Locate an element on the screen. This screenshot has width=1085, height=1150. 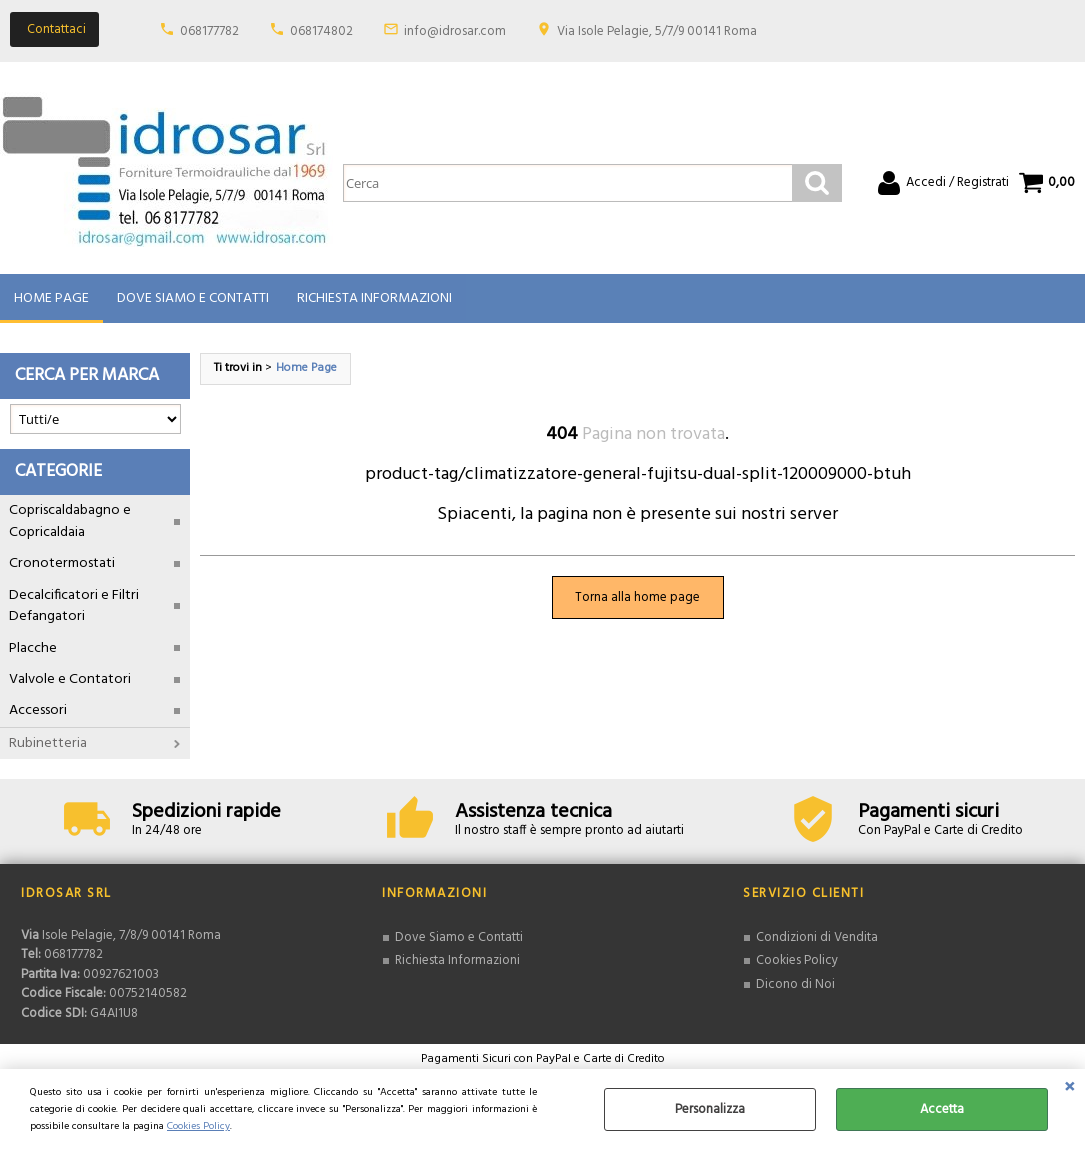
Valvole e Contatori is located at coordinates (70, 679).